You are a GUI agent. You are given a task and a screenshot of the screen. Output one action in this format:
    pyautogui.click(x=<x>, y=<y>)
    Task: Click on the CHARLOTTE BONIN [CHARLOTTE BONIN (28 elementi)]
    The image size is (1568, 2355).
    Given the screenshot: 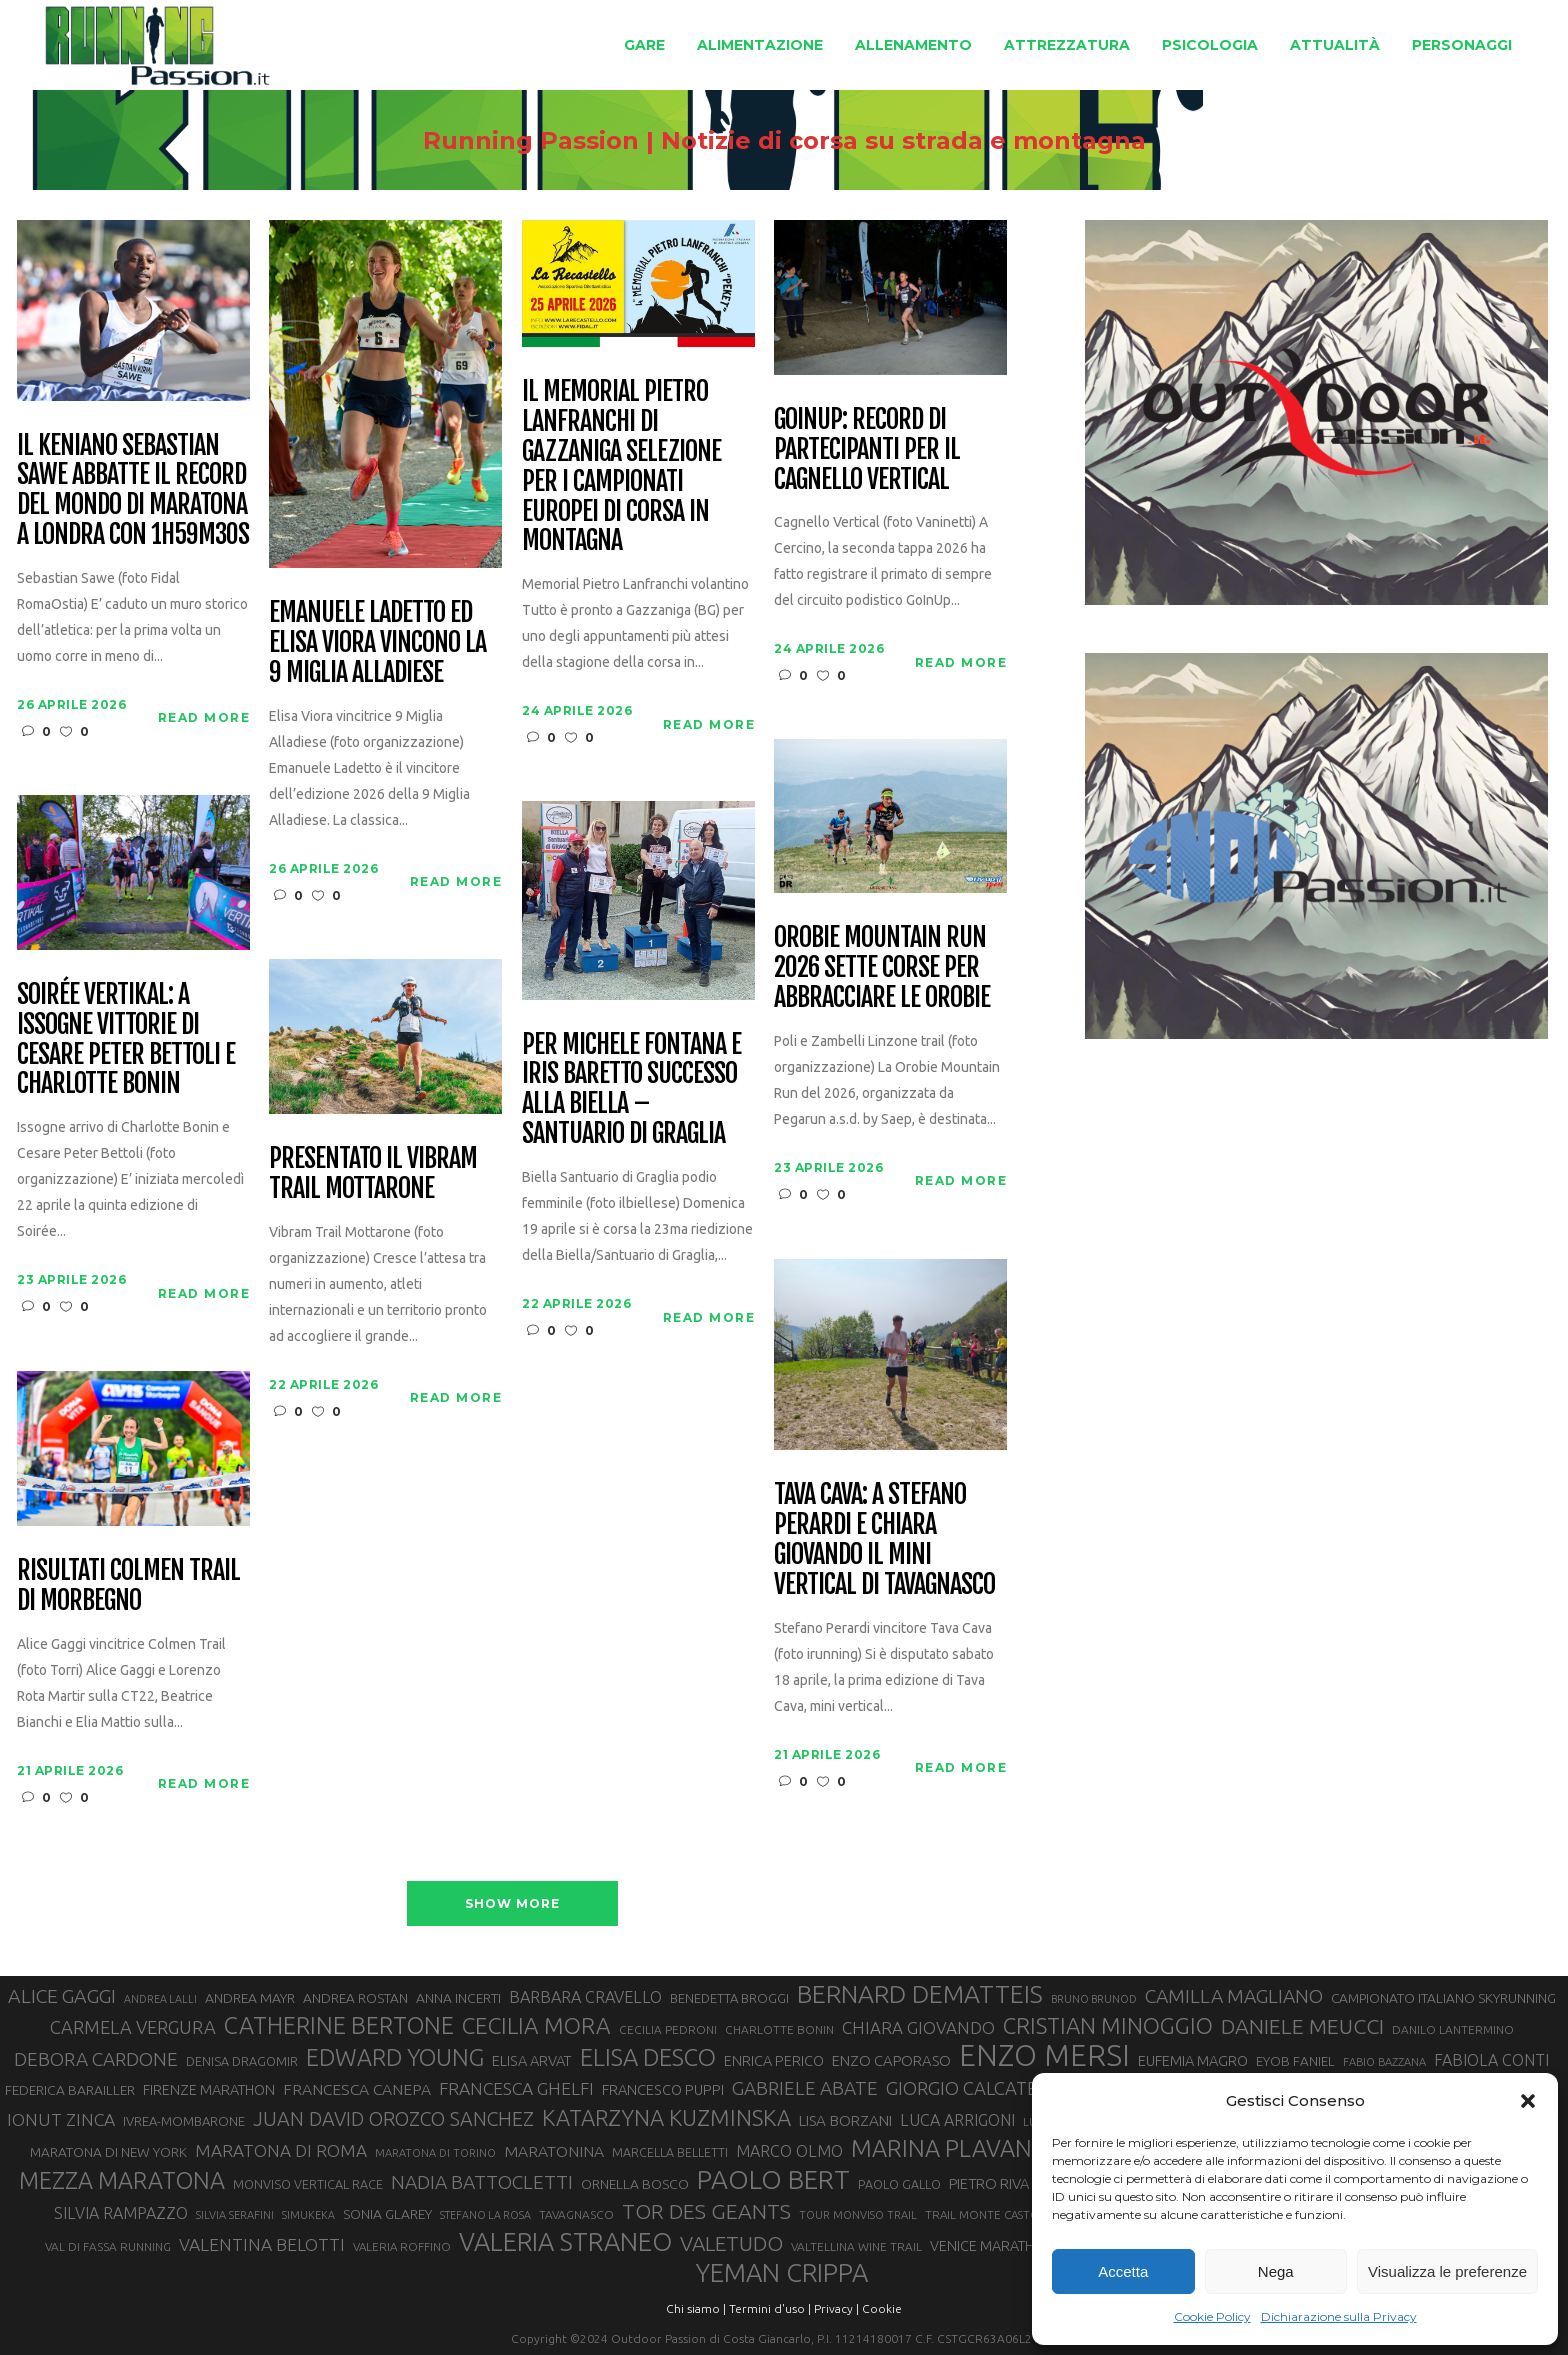 What is the action you would take?
    pyautogui.click(x=779, y=2029)
    